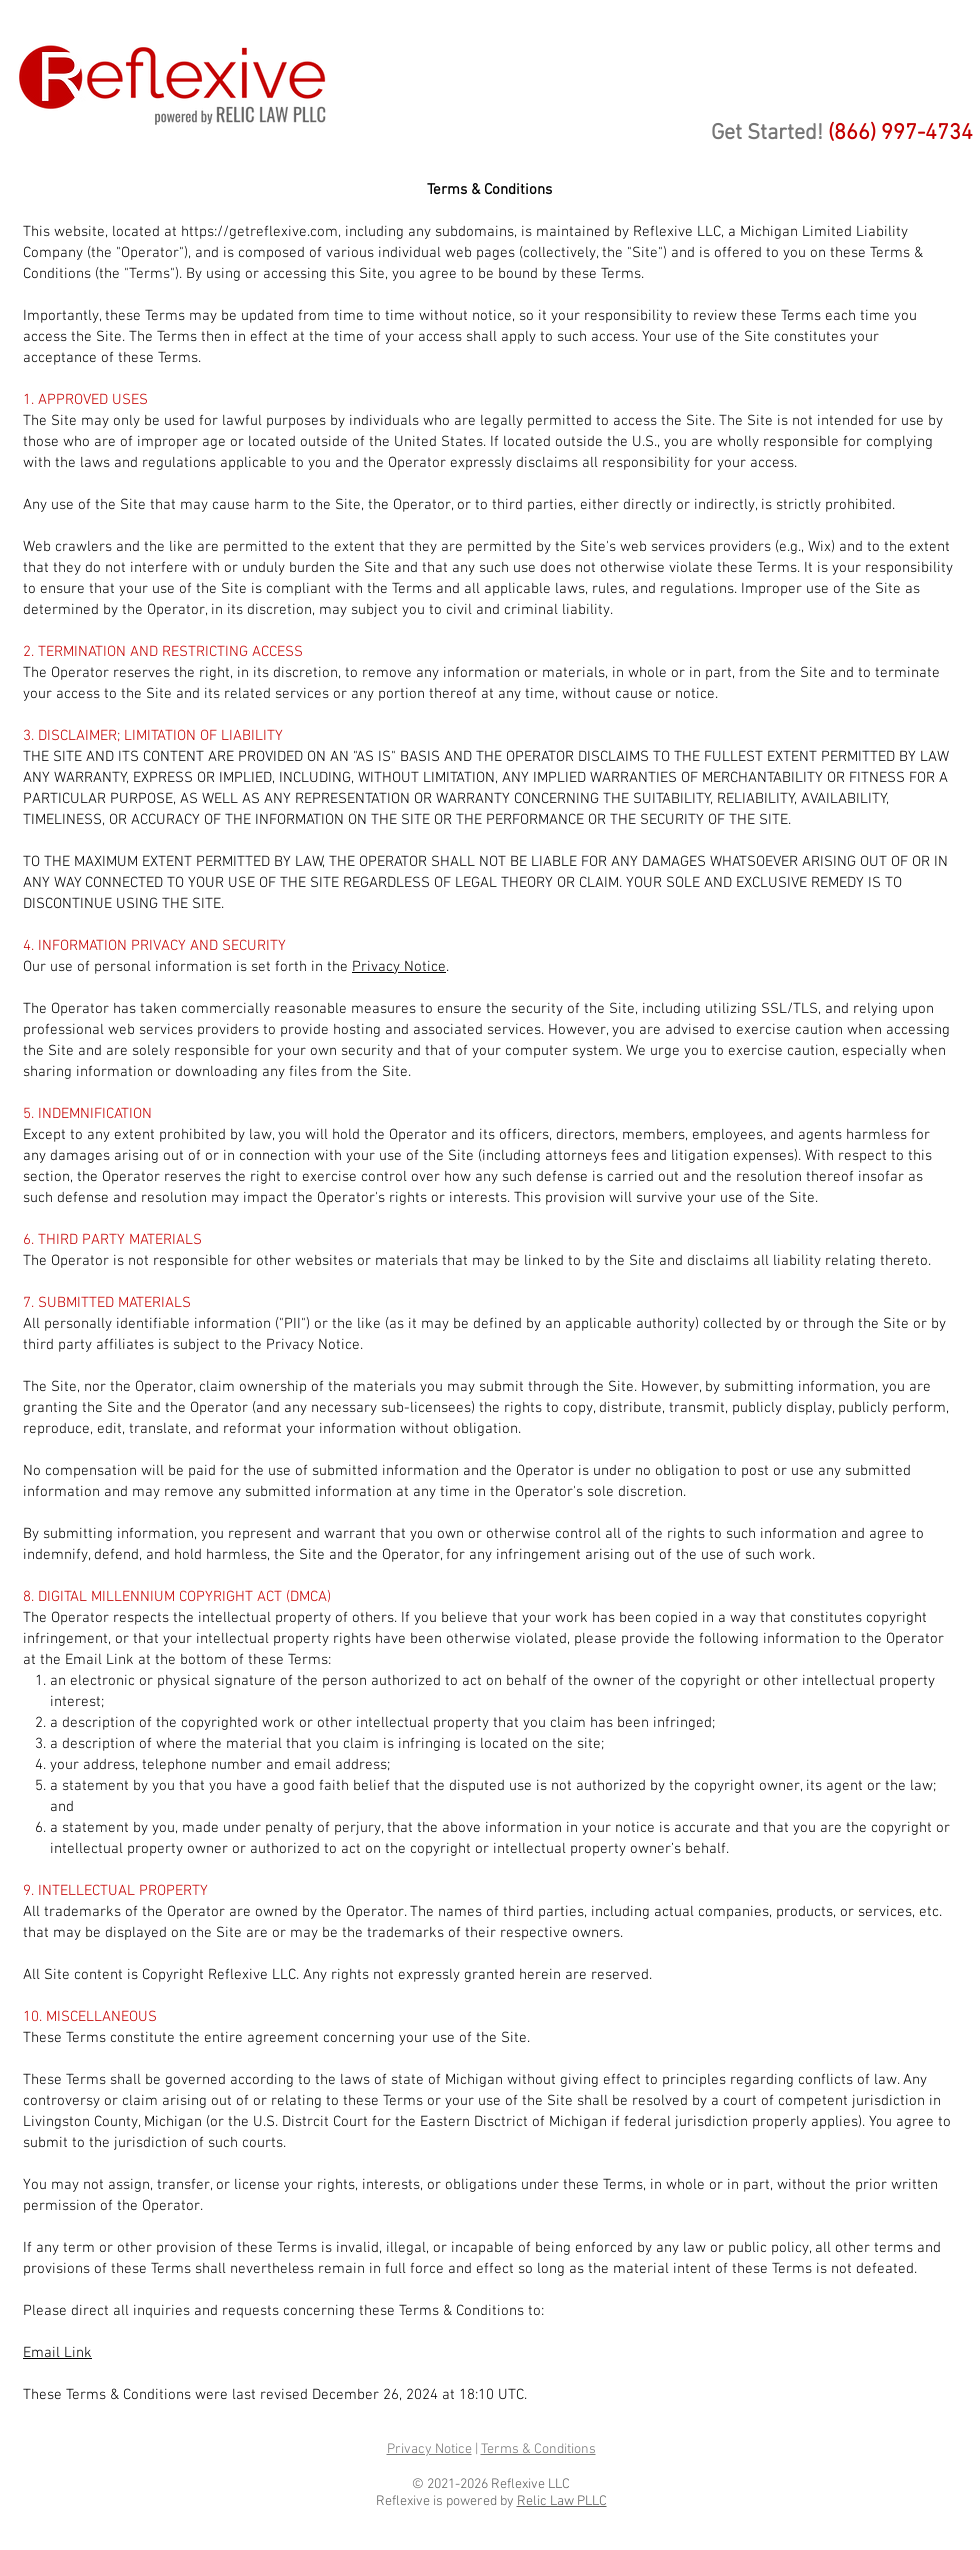 This screenshot has width=980, height=2550. Describe the element at coordinates (259, 232) in the screenshot. I see `https://getreflexive.com` at that location.